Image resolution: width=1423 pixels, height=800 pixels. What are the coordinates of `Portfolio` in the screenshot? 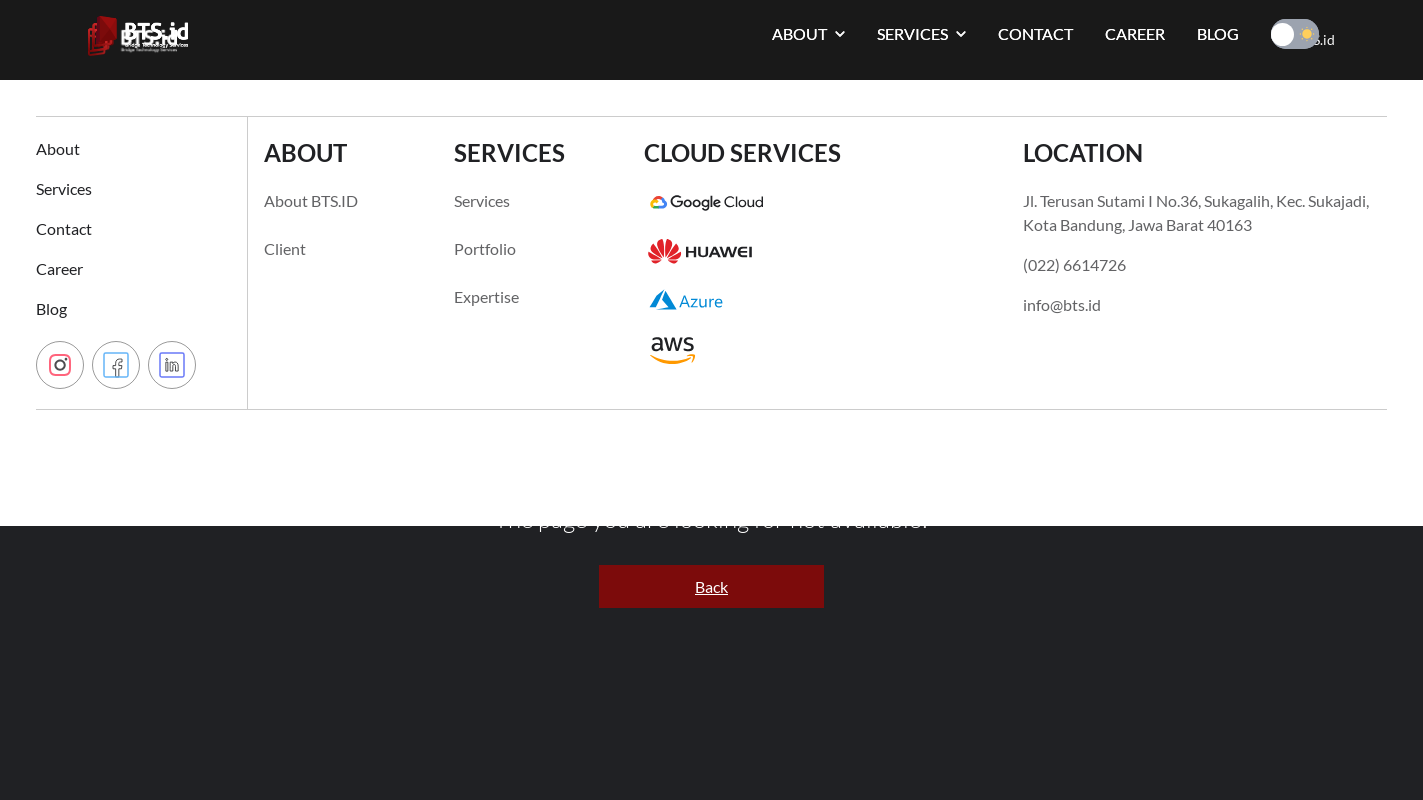 It's located at (485, 248).